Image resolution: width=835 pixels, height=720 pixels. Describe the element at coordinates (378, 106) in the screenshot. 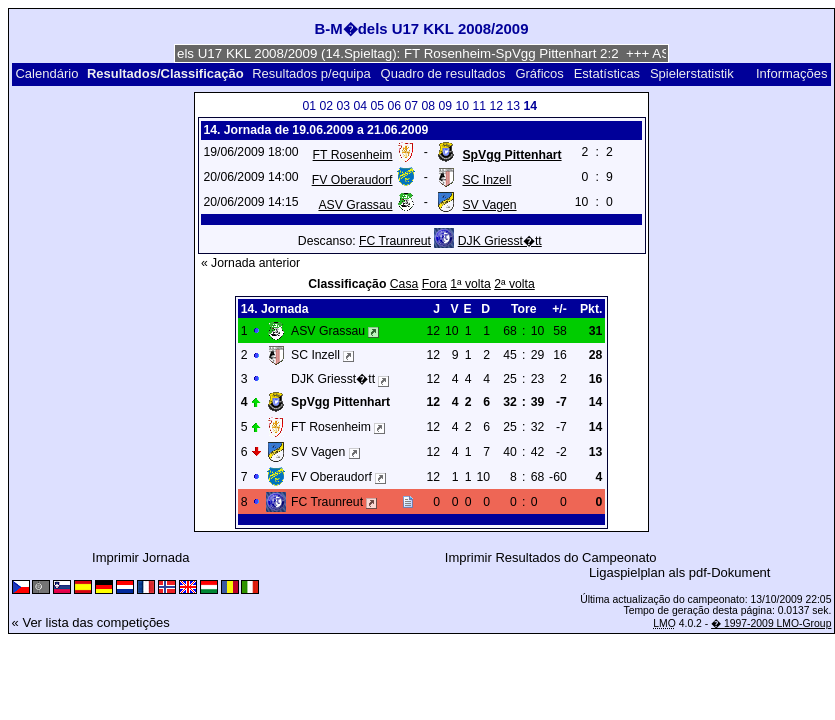

I see `05` at that location.